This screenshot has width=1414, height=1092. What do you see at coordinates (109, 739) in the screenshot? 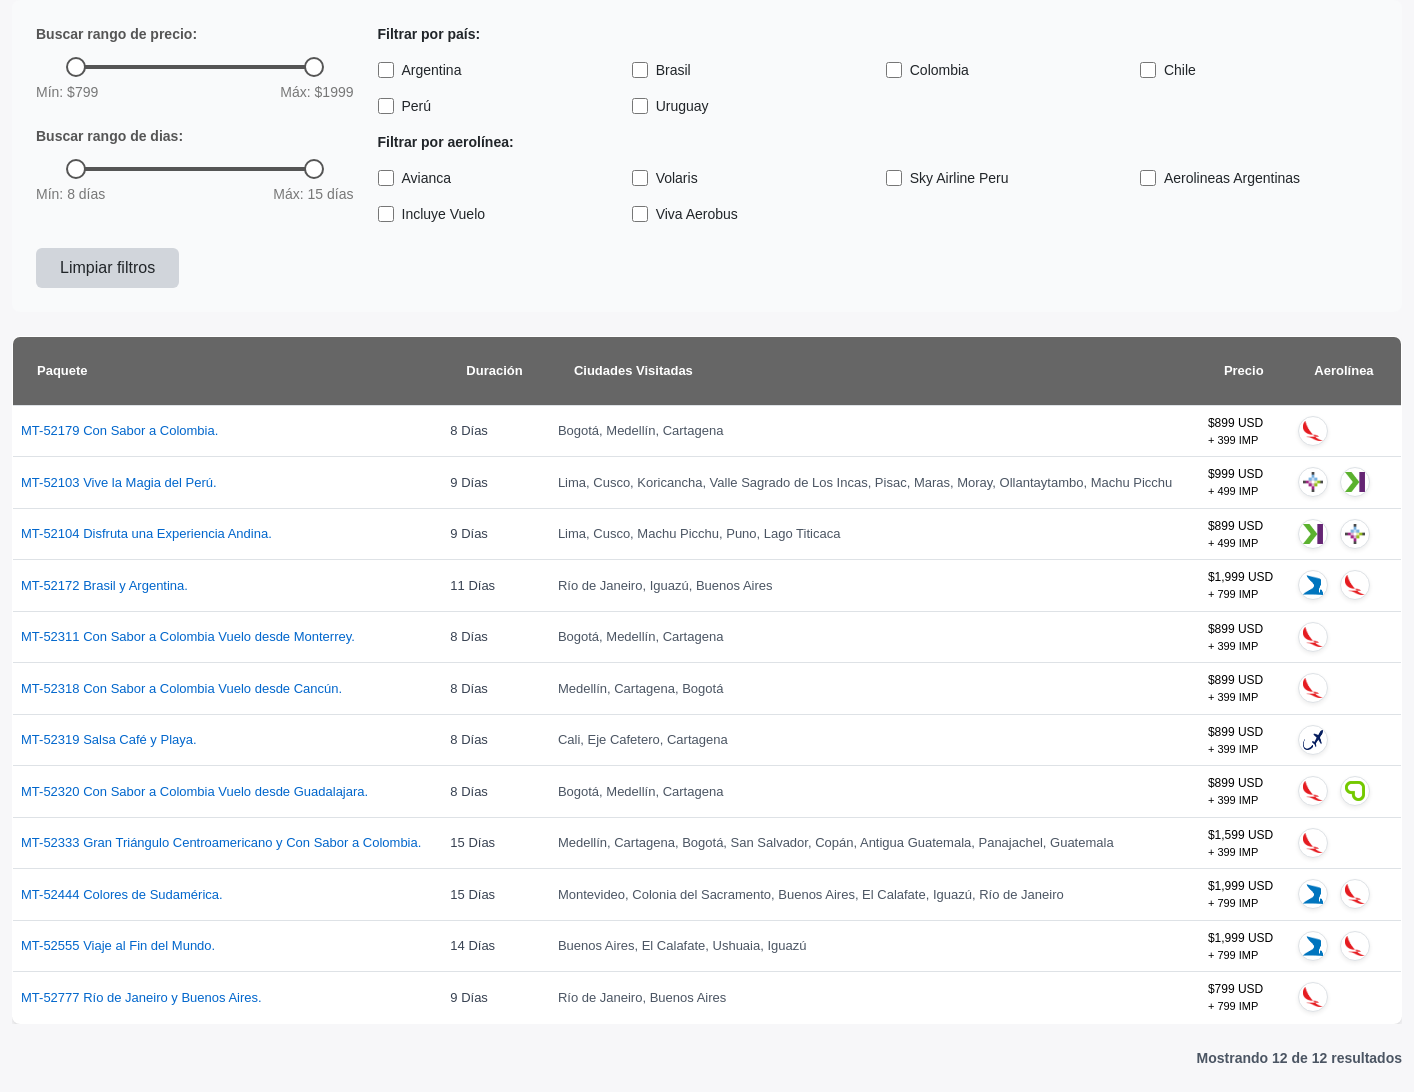
I see `MT-52319 Salsa Café y Playa.` at bounding box center [109, 739].